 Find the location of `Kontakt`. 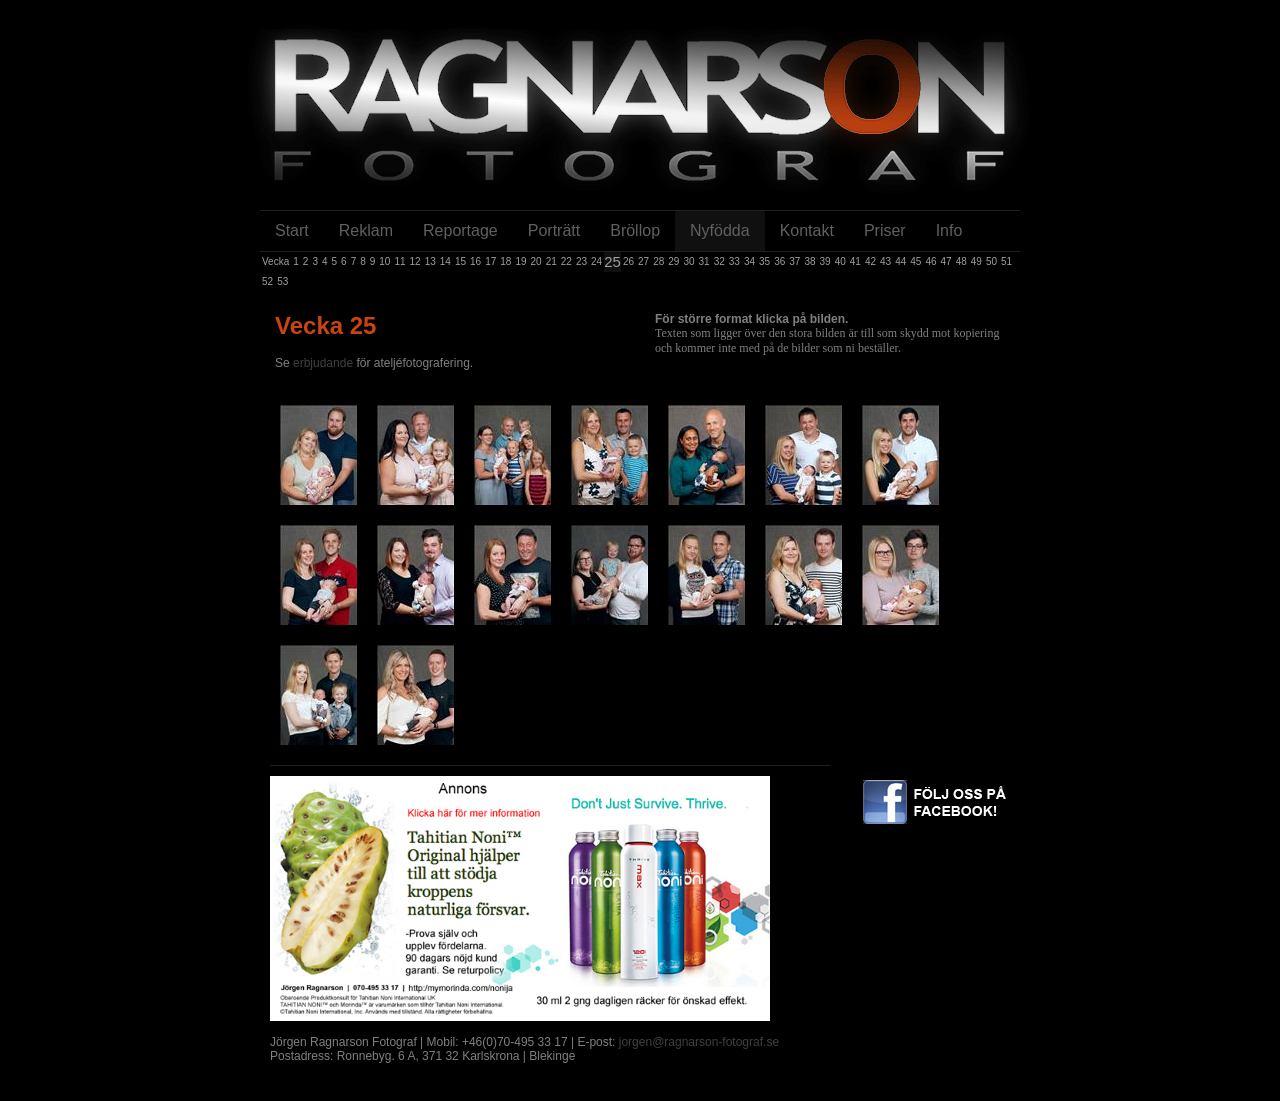

Kontakt is located at coordinates (807, 230).